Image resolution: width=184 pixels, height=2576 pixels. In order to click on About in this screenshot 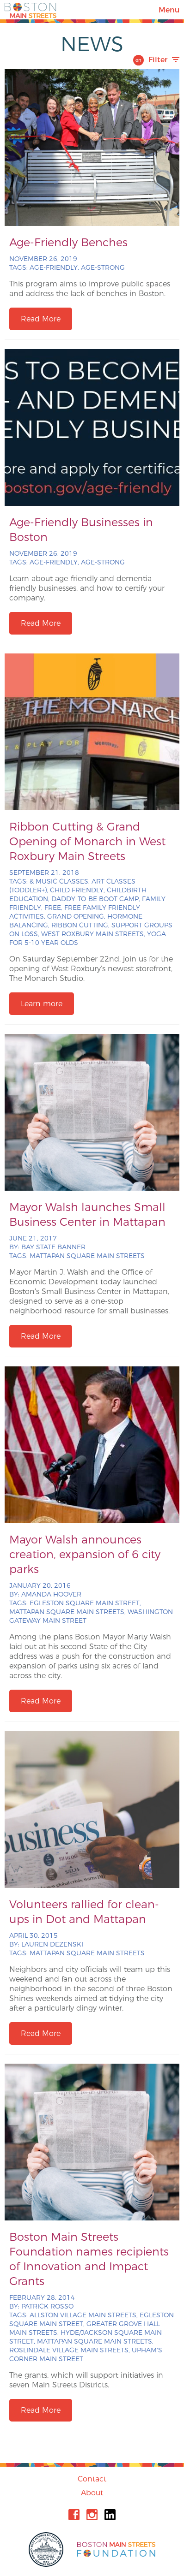, I will do `click(92, 2492)`.